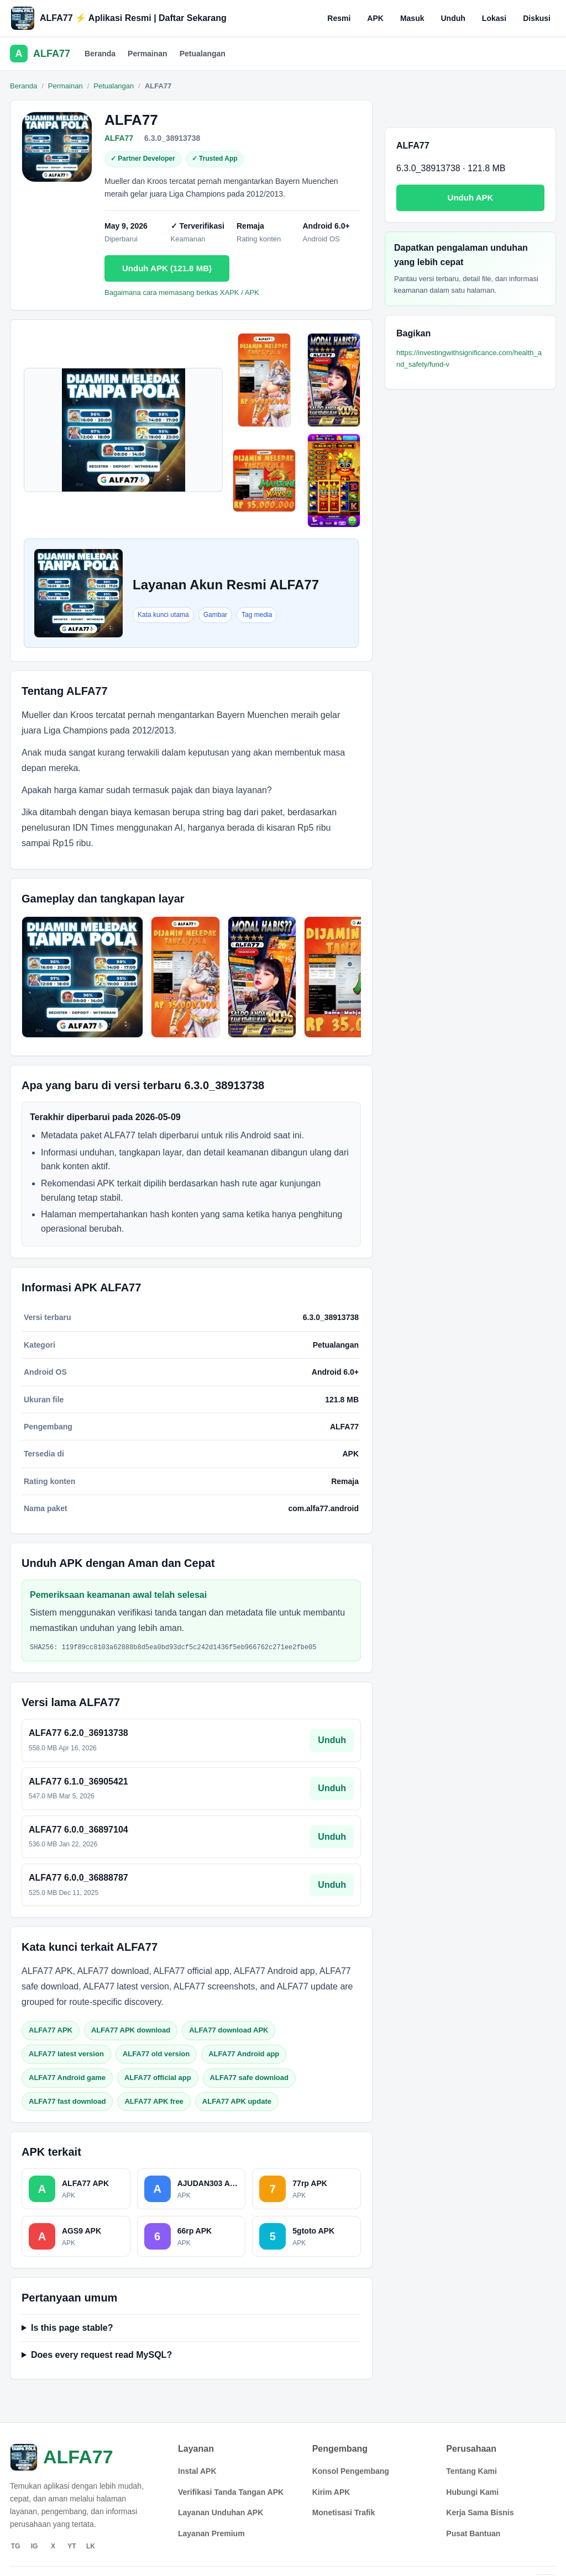  What do you see at coordinates (50, 2030) in the screenshot?
I see `ALFA77 APK` at bounding box center [50, 2030].